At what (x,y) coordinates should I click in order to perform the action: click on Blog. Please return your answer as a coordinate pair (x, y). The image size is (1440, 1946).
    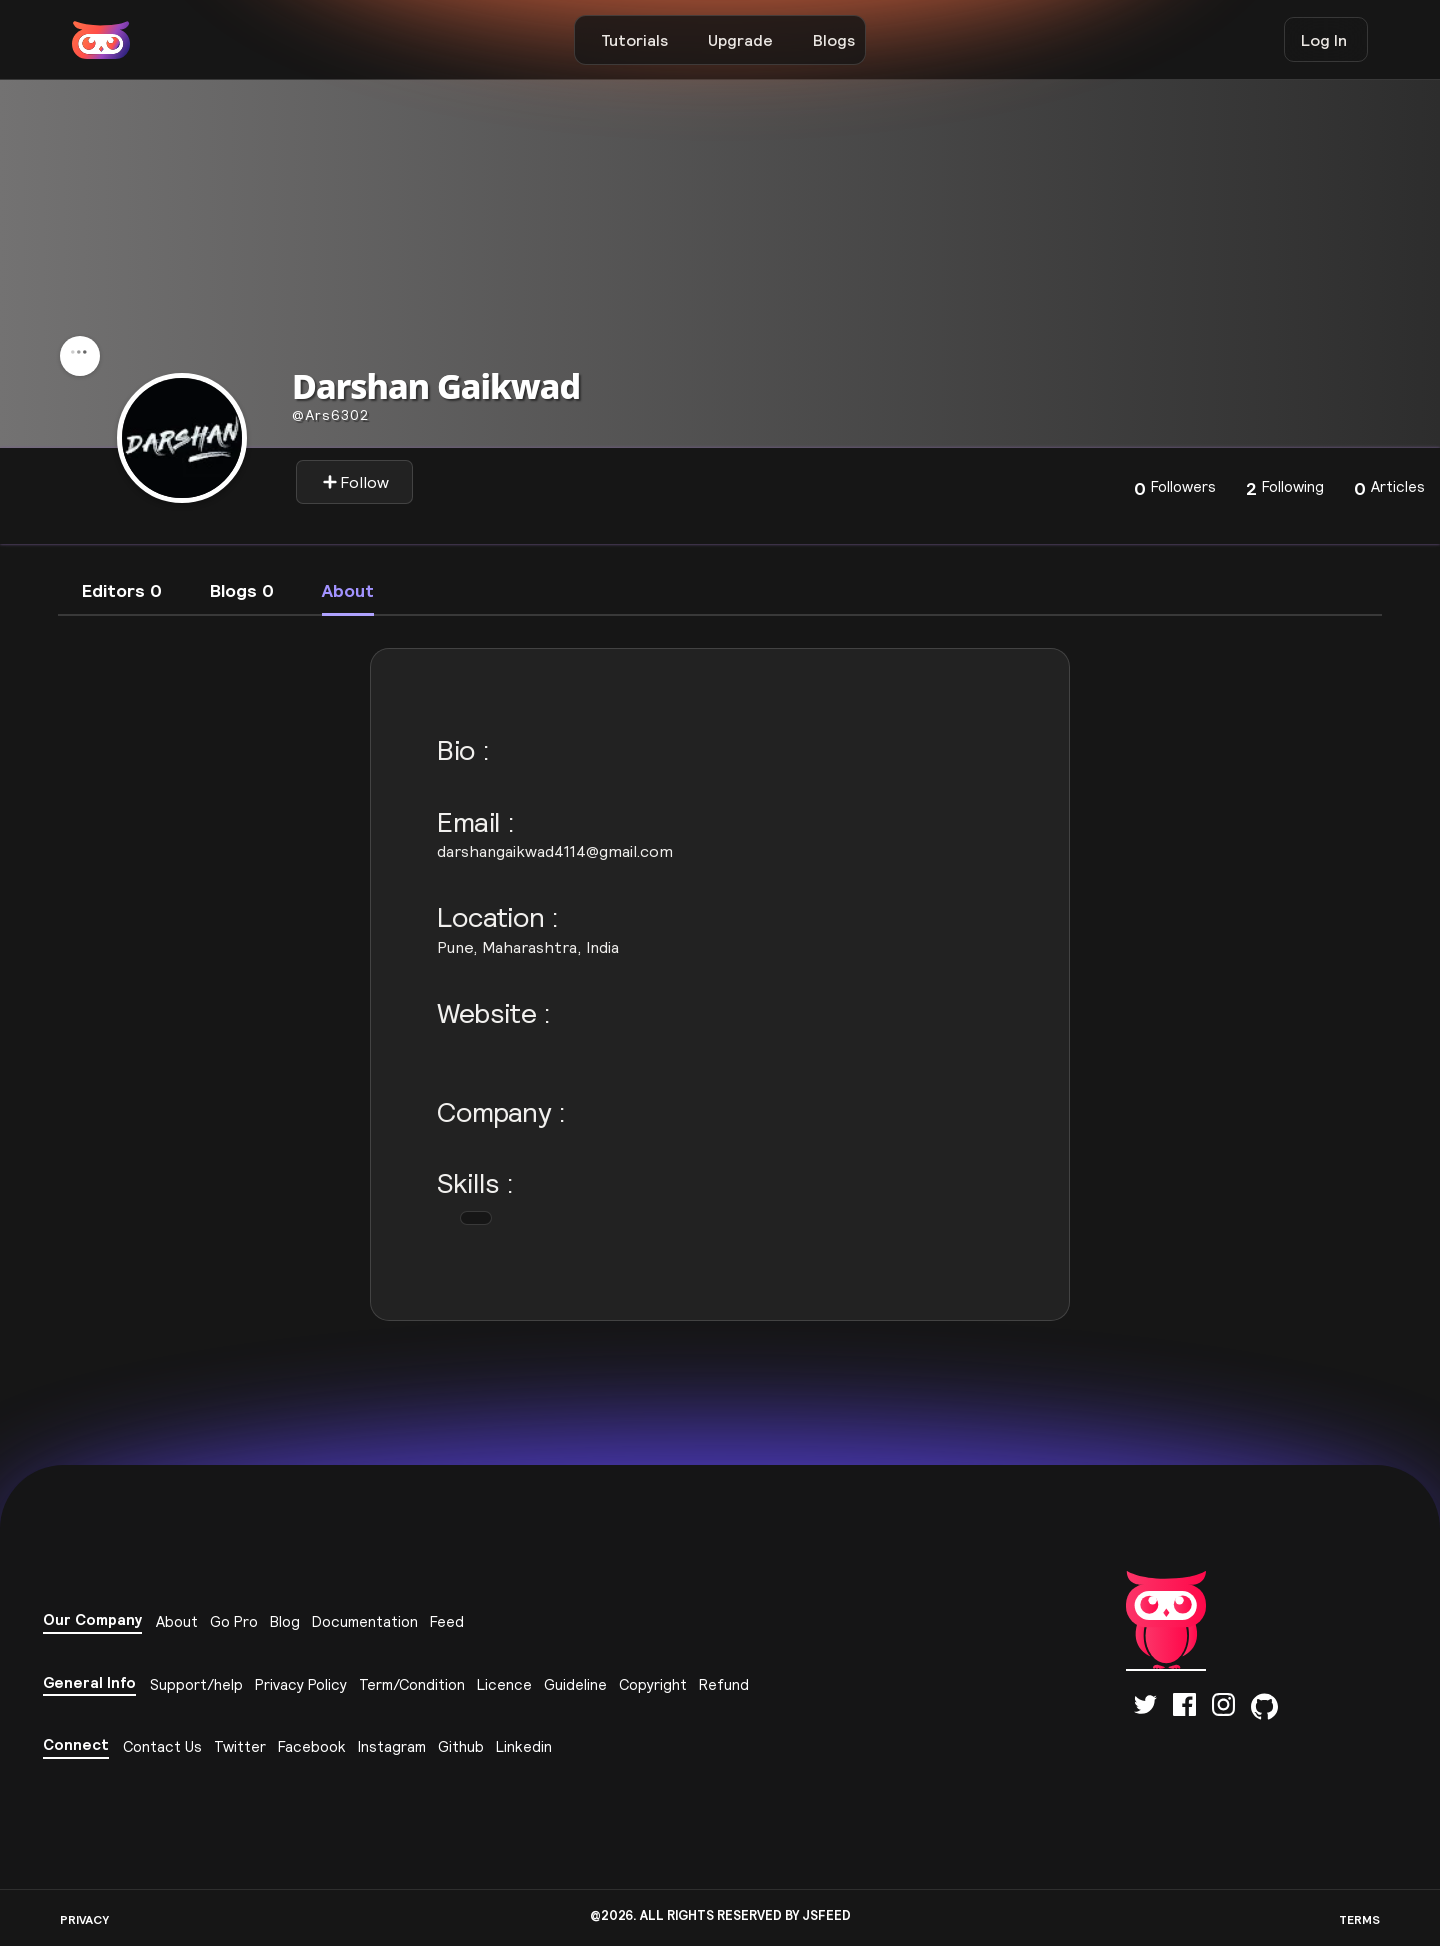
    Looking at the image, I should click on (285, 1621).